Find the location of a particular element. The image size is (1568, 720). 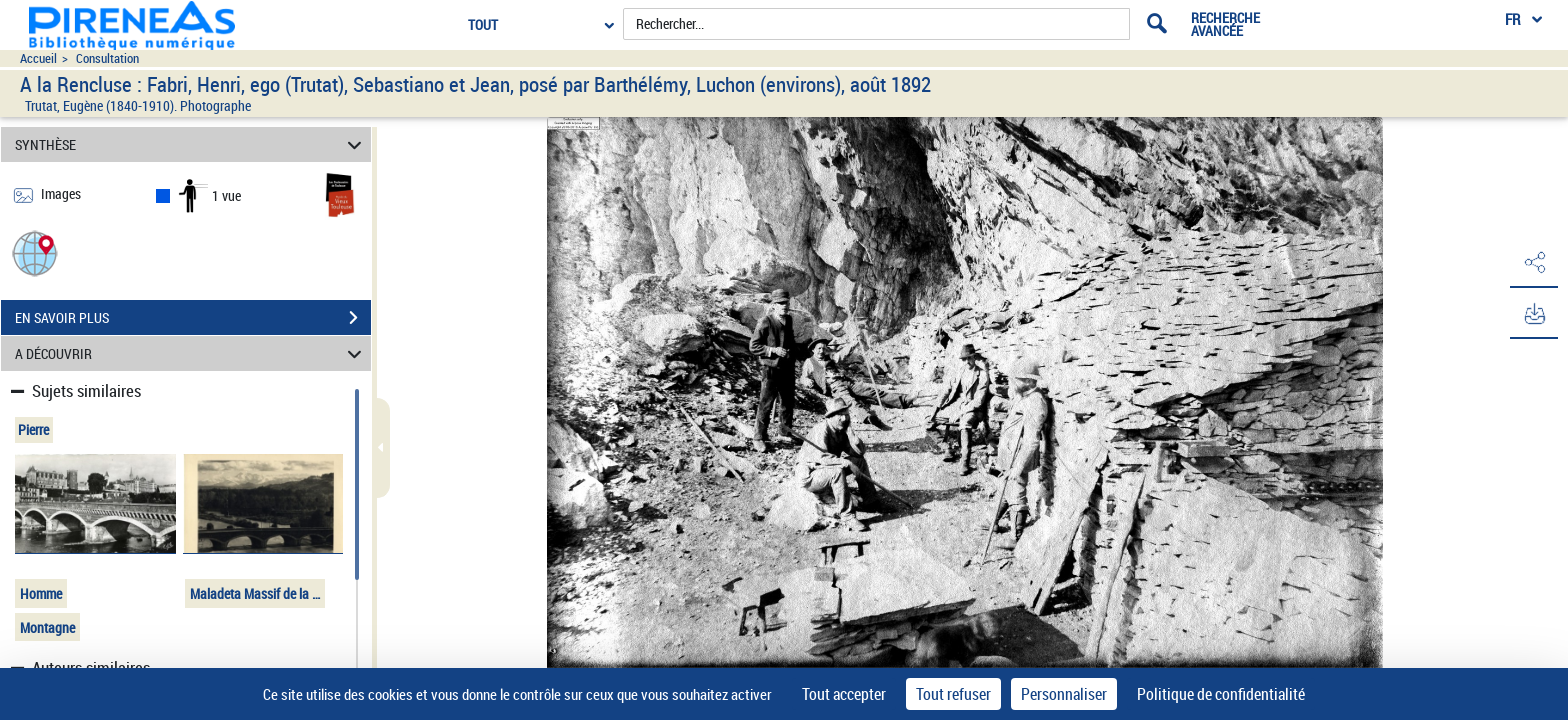

EN SAVOIR PLUS is located at coordinates (193, 318).